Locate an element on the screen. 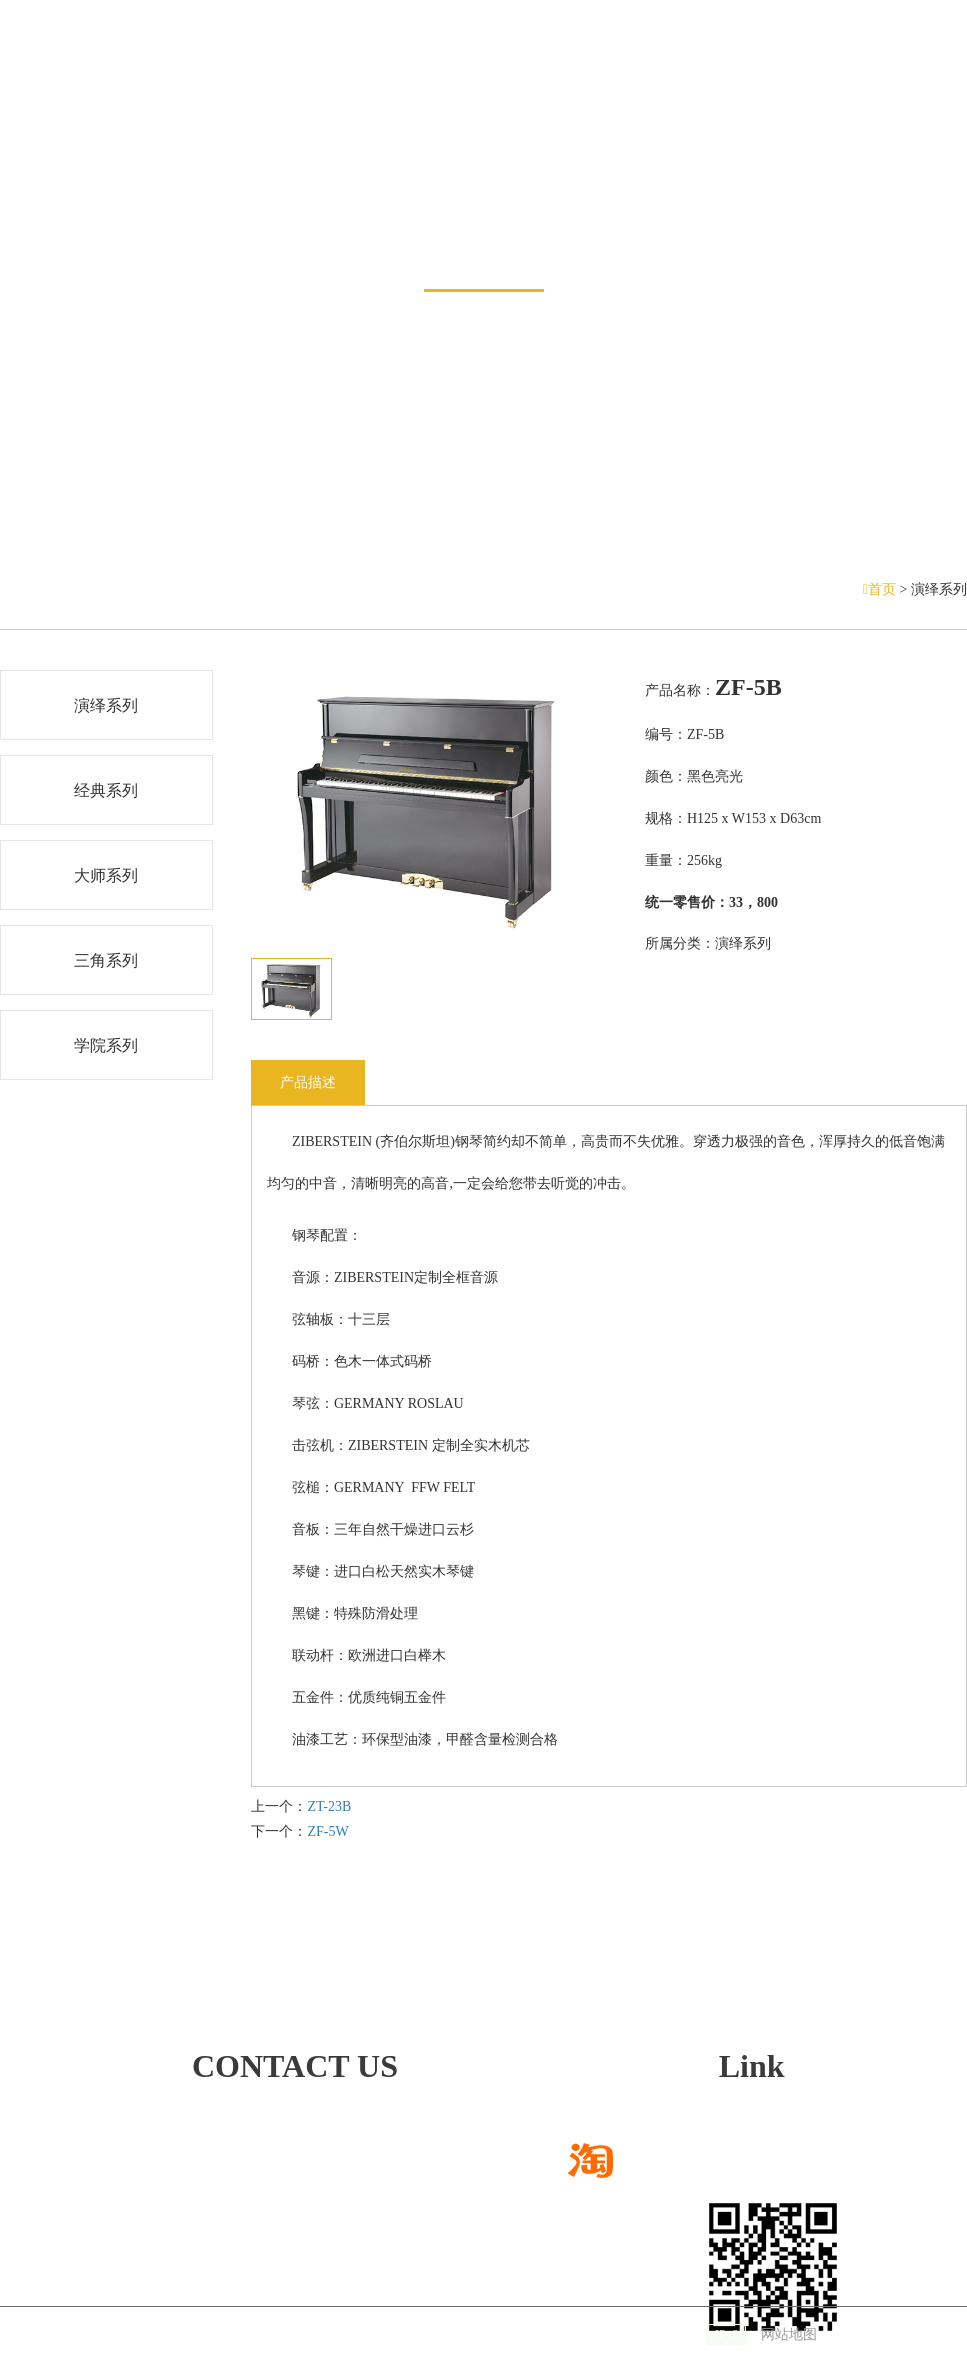 This screenshot has width=967, height=2362. 演绎系列 is located at coordinates (106, 705).